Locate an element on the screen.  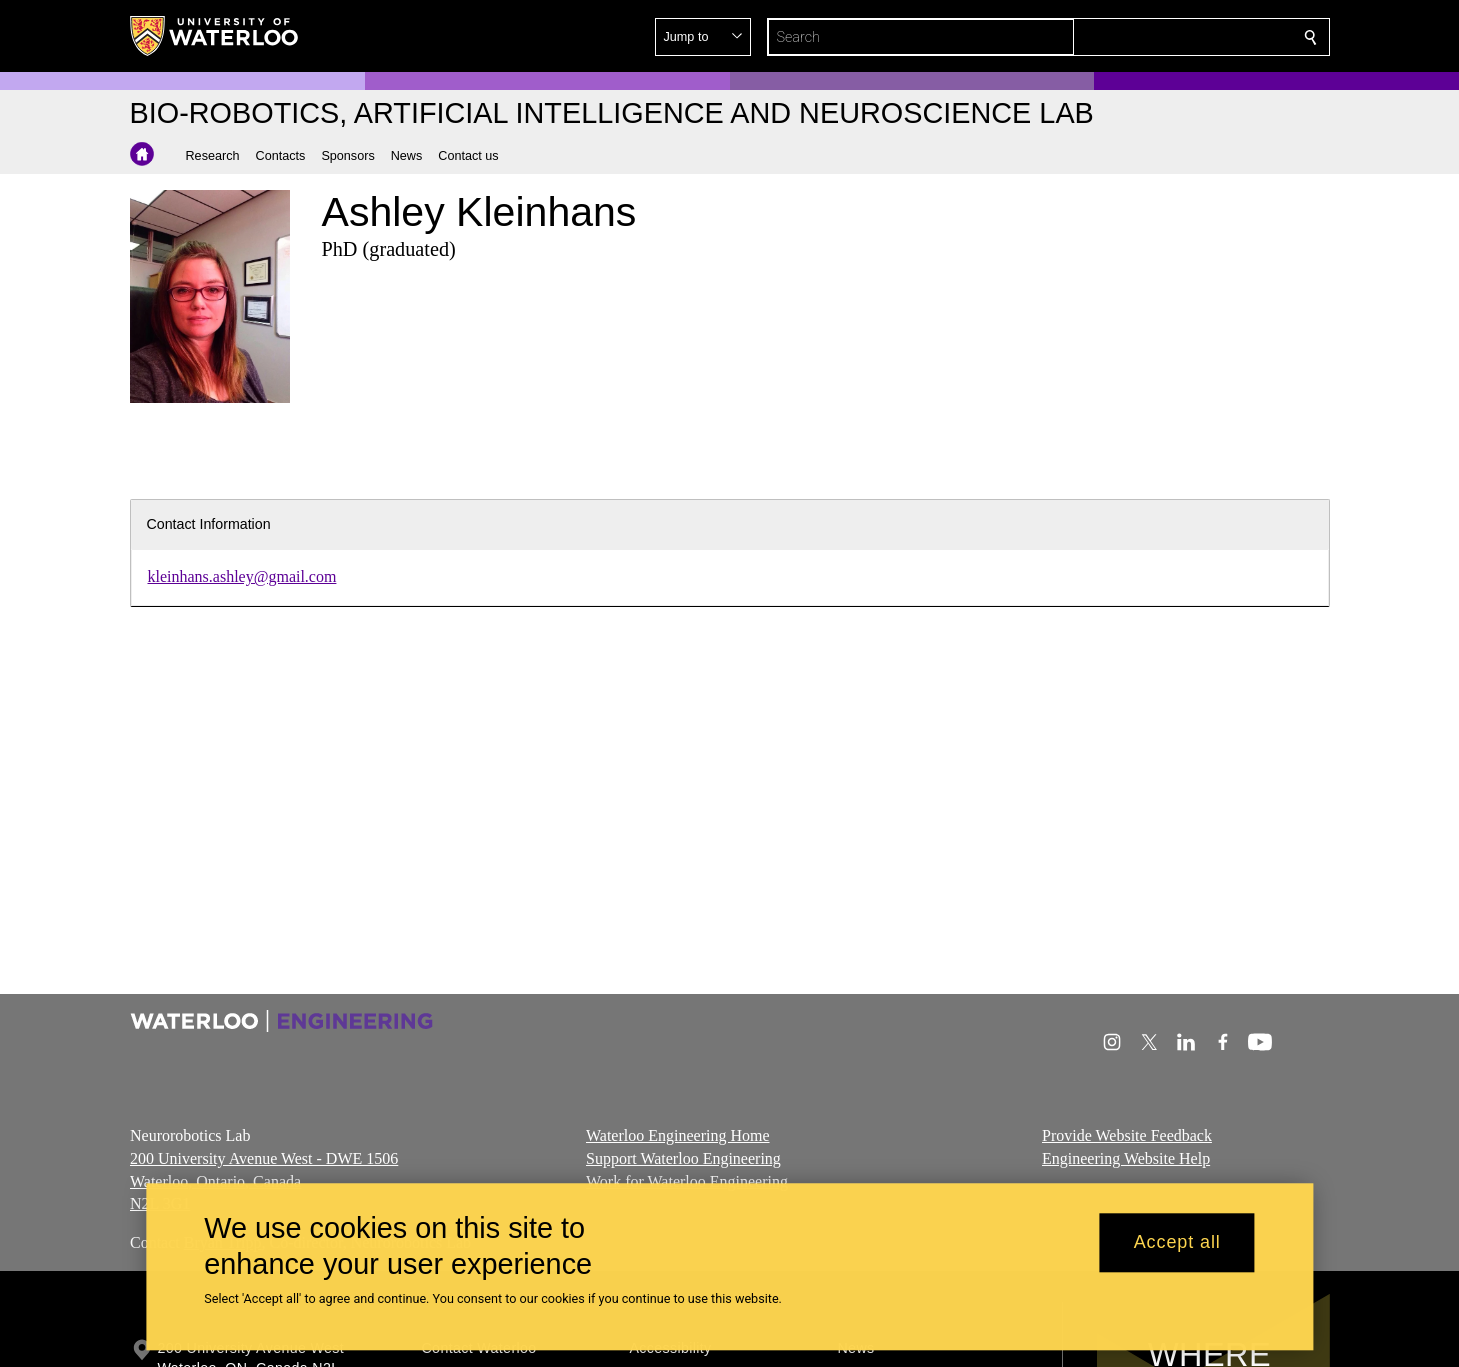
Engineering Website Help is located at coordinates (1126, 1157).